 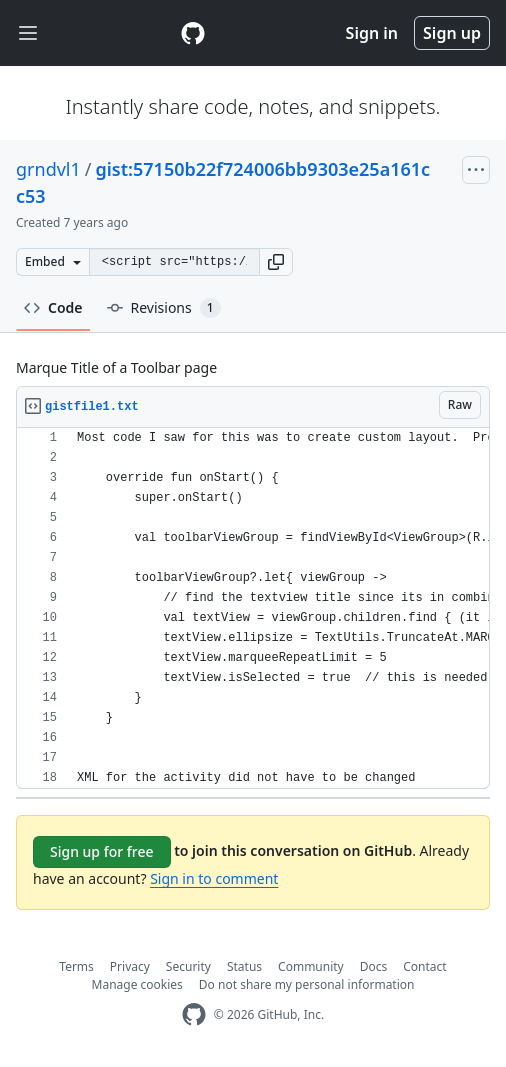 I want to click on Docs, so click(x=374, y=966).